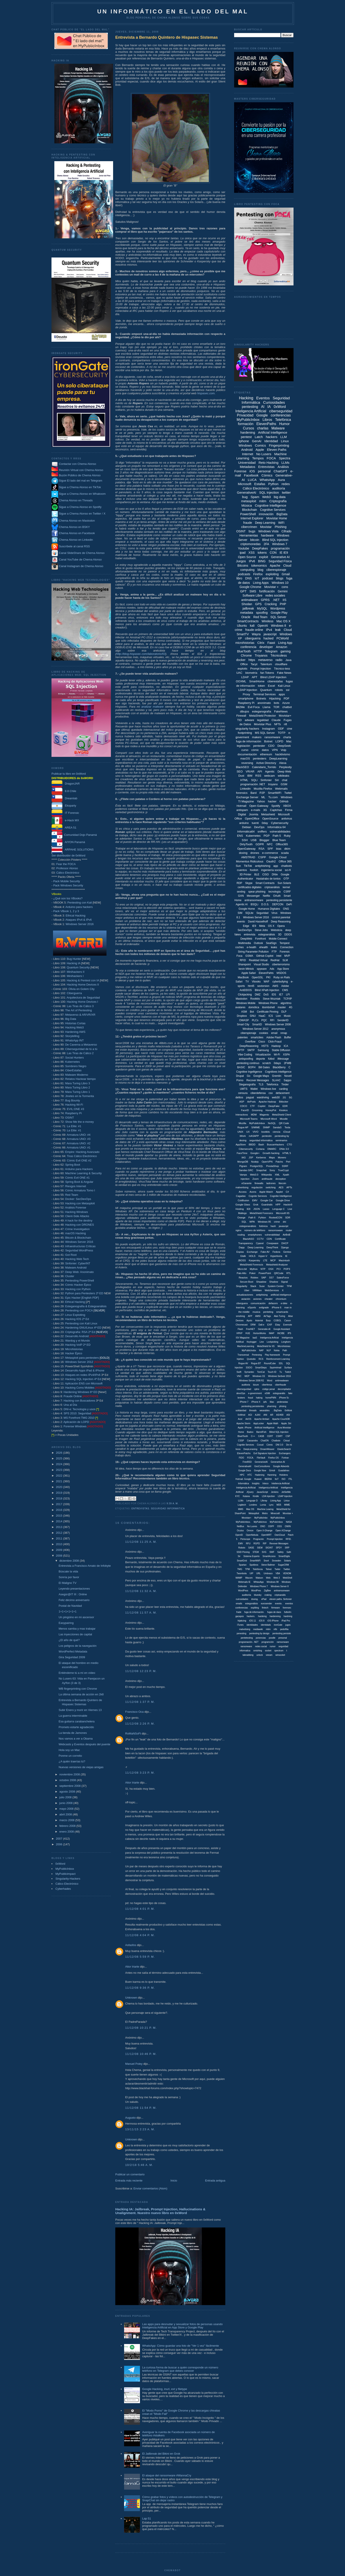 The width and height of the screenshot is (345, 2576). Describe the element at coordinates (277, 1221) in the screenshot. I see `crime` at that location.